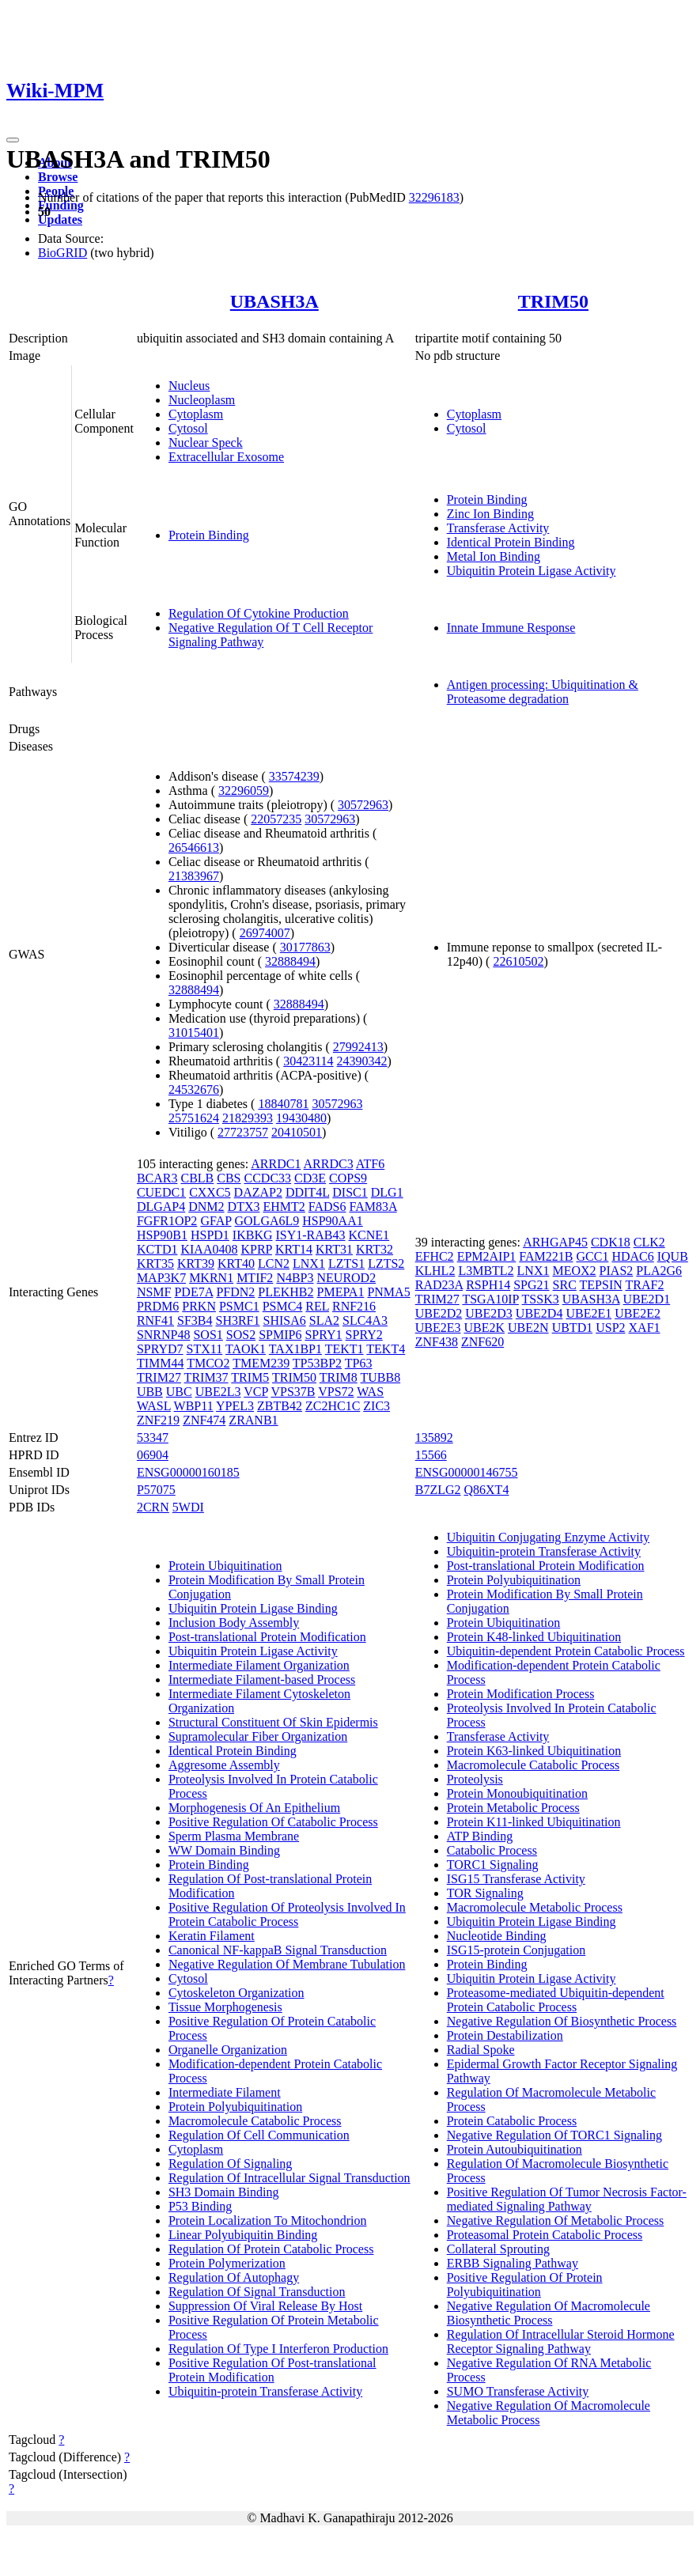 This screenshot has width=700, height=2576. I want to click on PLA2G6, so click(659, 1270).